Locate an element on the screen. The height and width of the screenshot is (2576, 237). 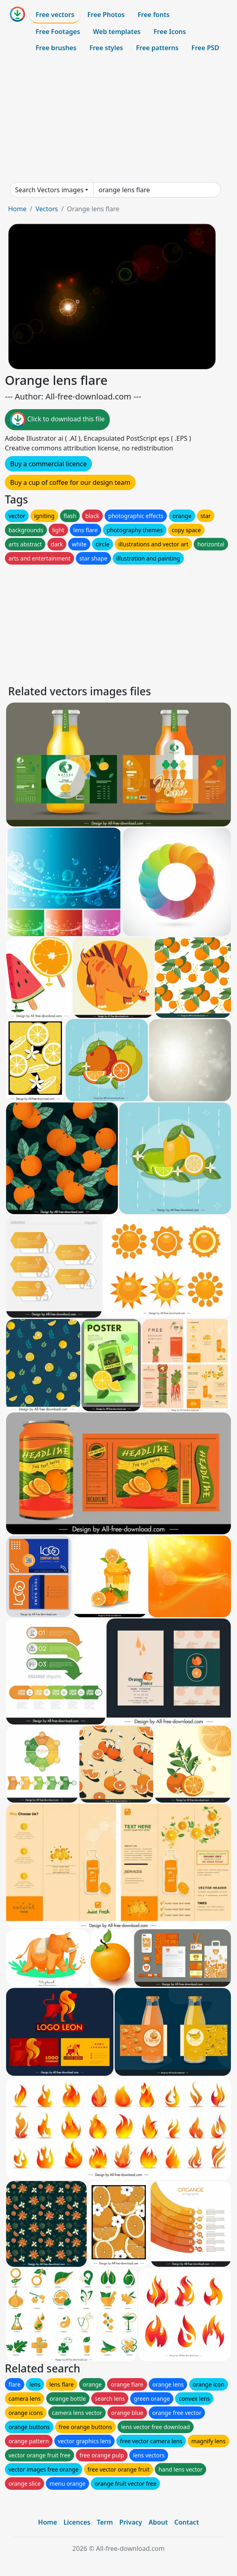
Licences is located at coordinates (77, 2522).